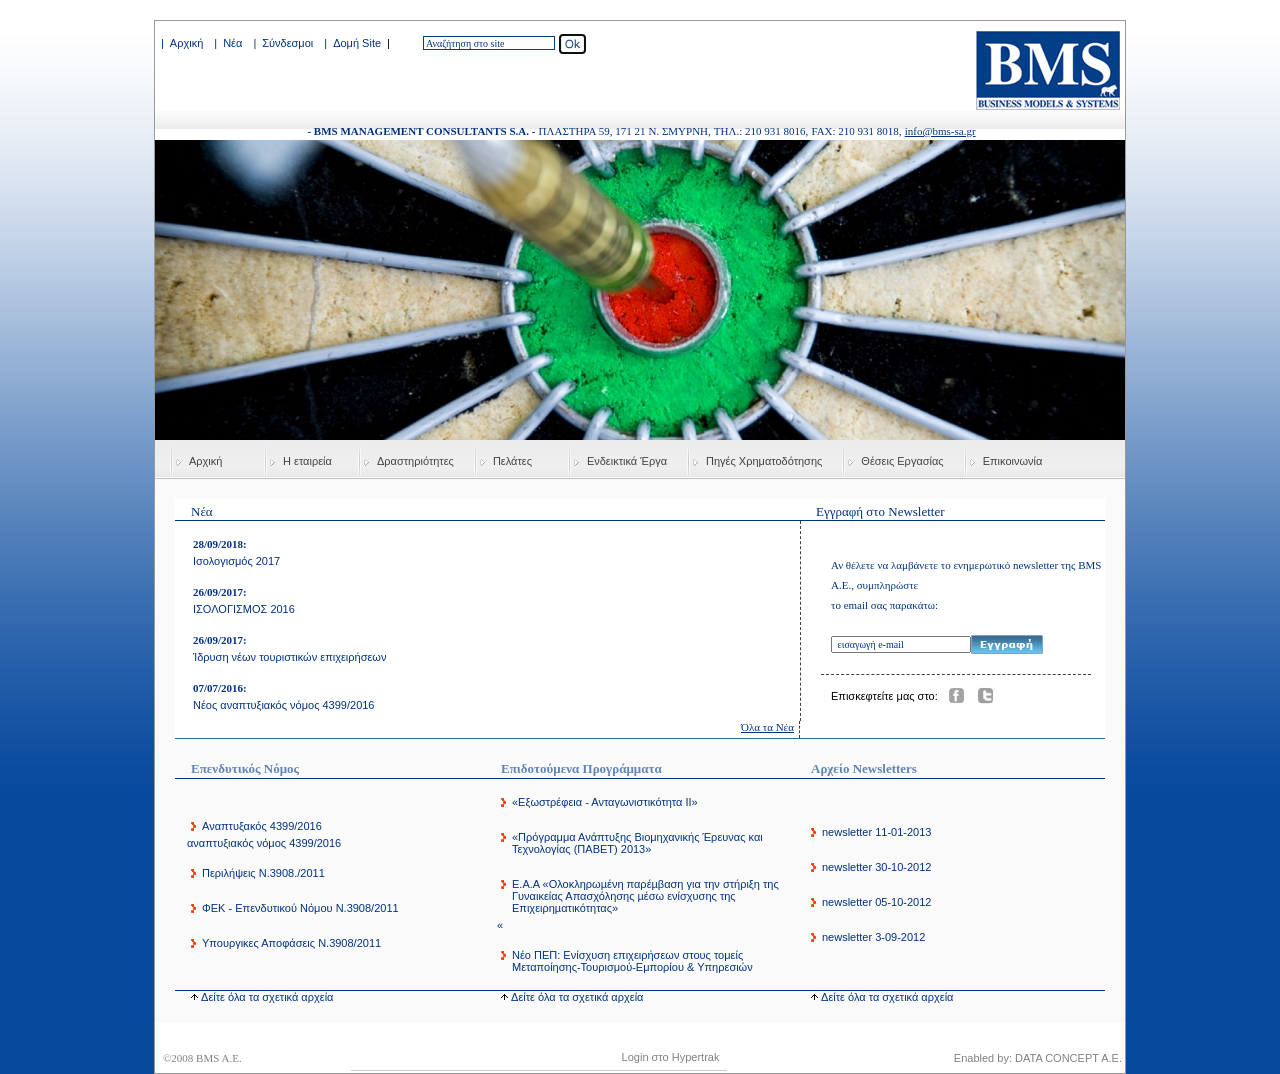 The height and width of the screenshot is (1074, 1280). Describe the element at coordinates (236, 561) in the screenshot. I see `Ισολογισμός 2017` at that location.